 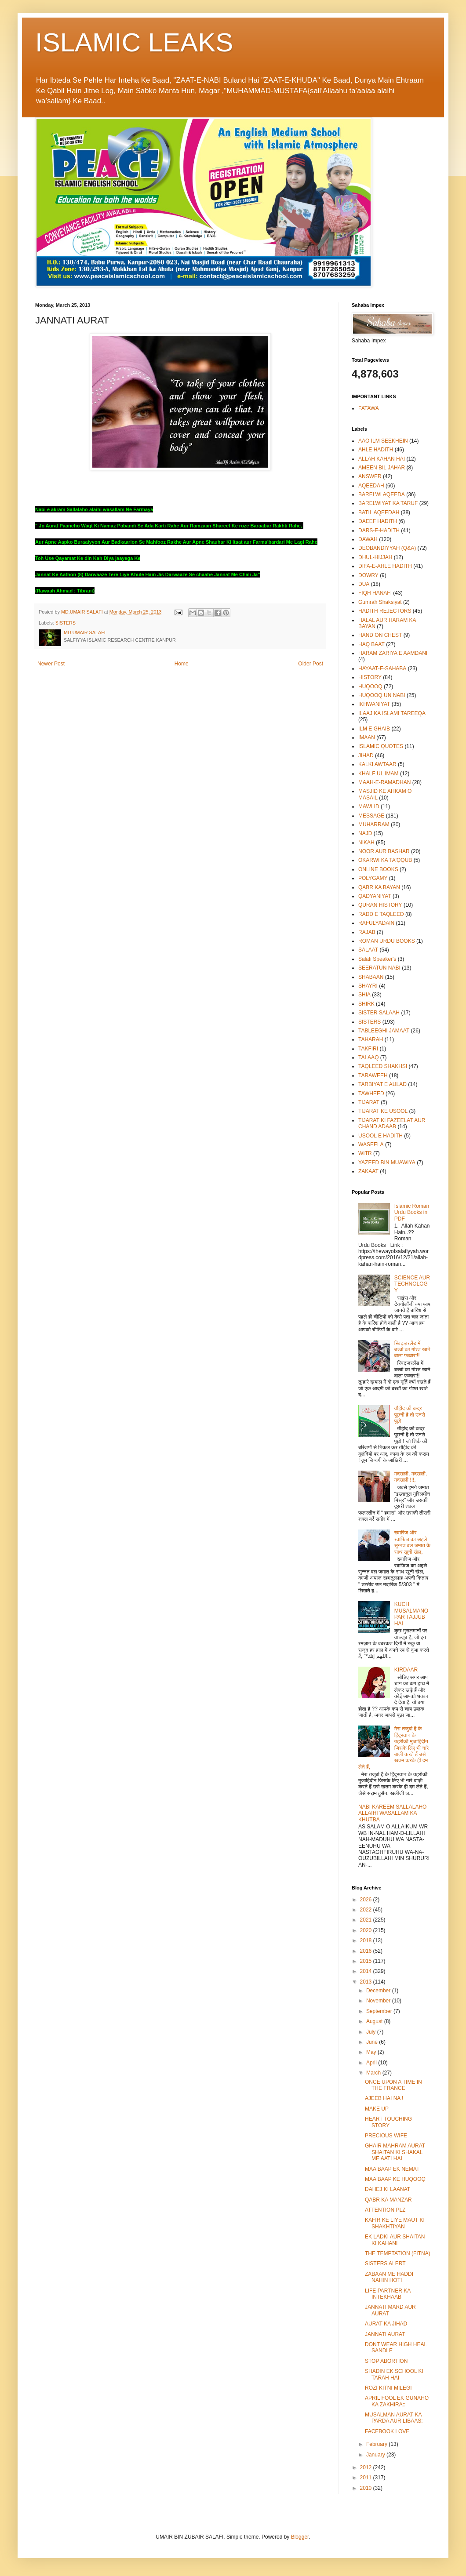 I want to click on RAJAB, so click(x=366, y=932).